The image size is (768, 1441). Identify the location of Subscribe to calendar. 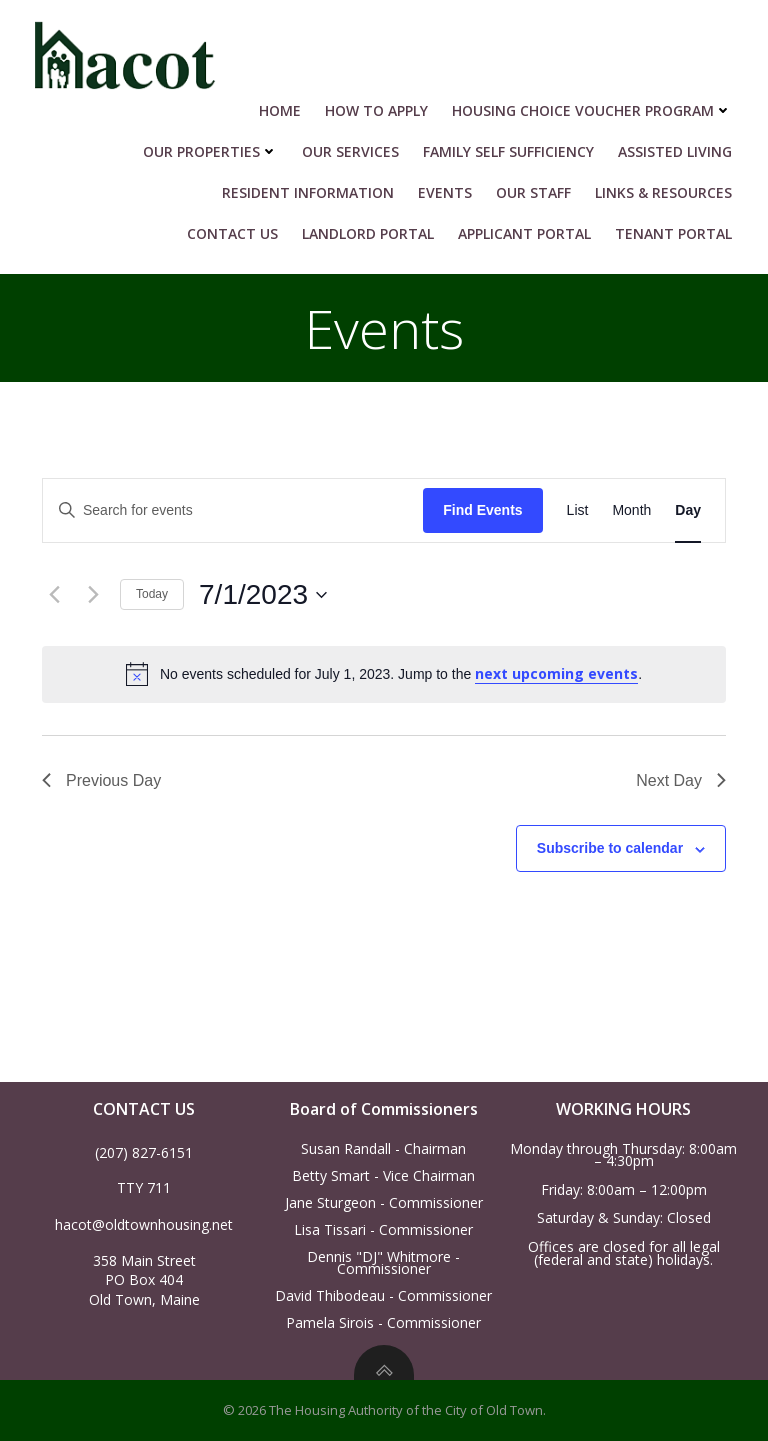
(610, 848).